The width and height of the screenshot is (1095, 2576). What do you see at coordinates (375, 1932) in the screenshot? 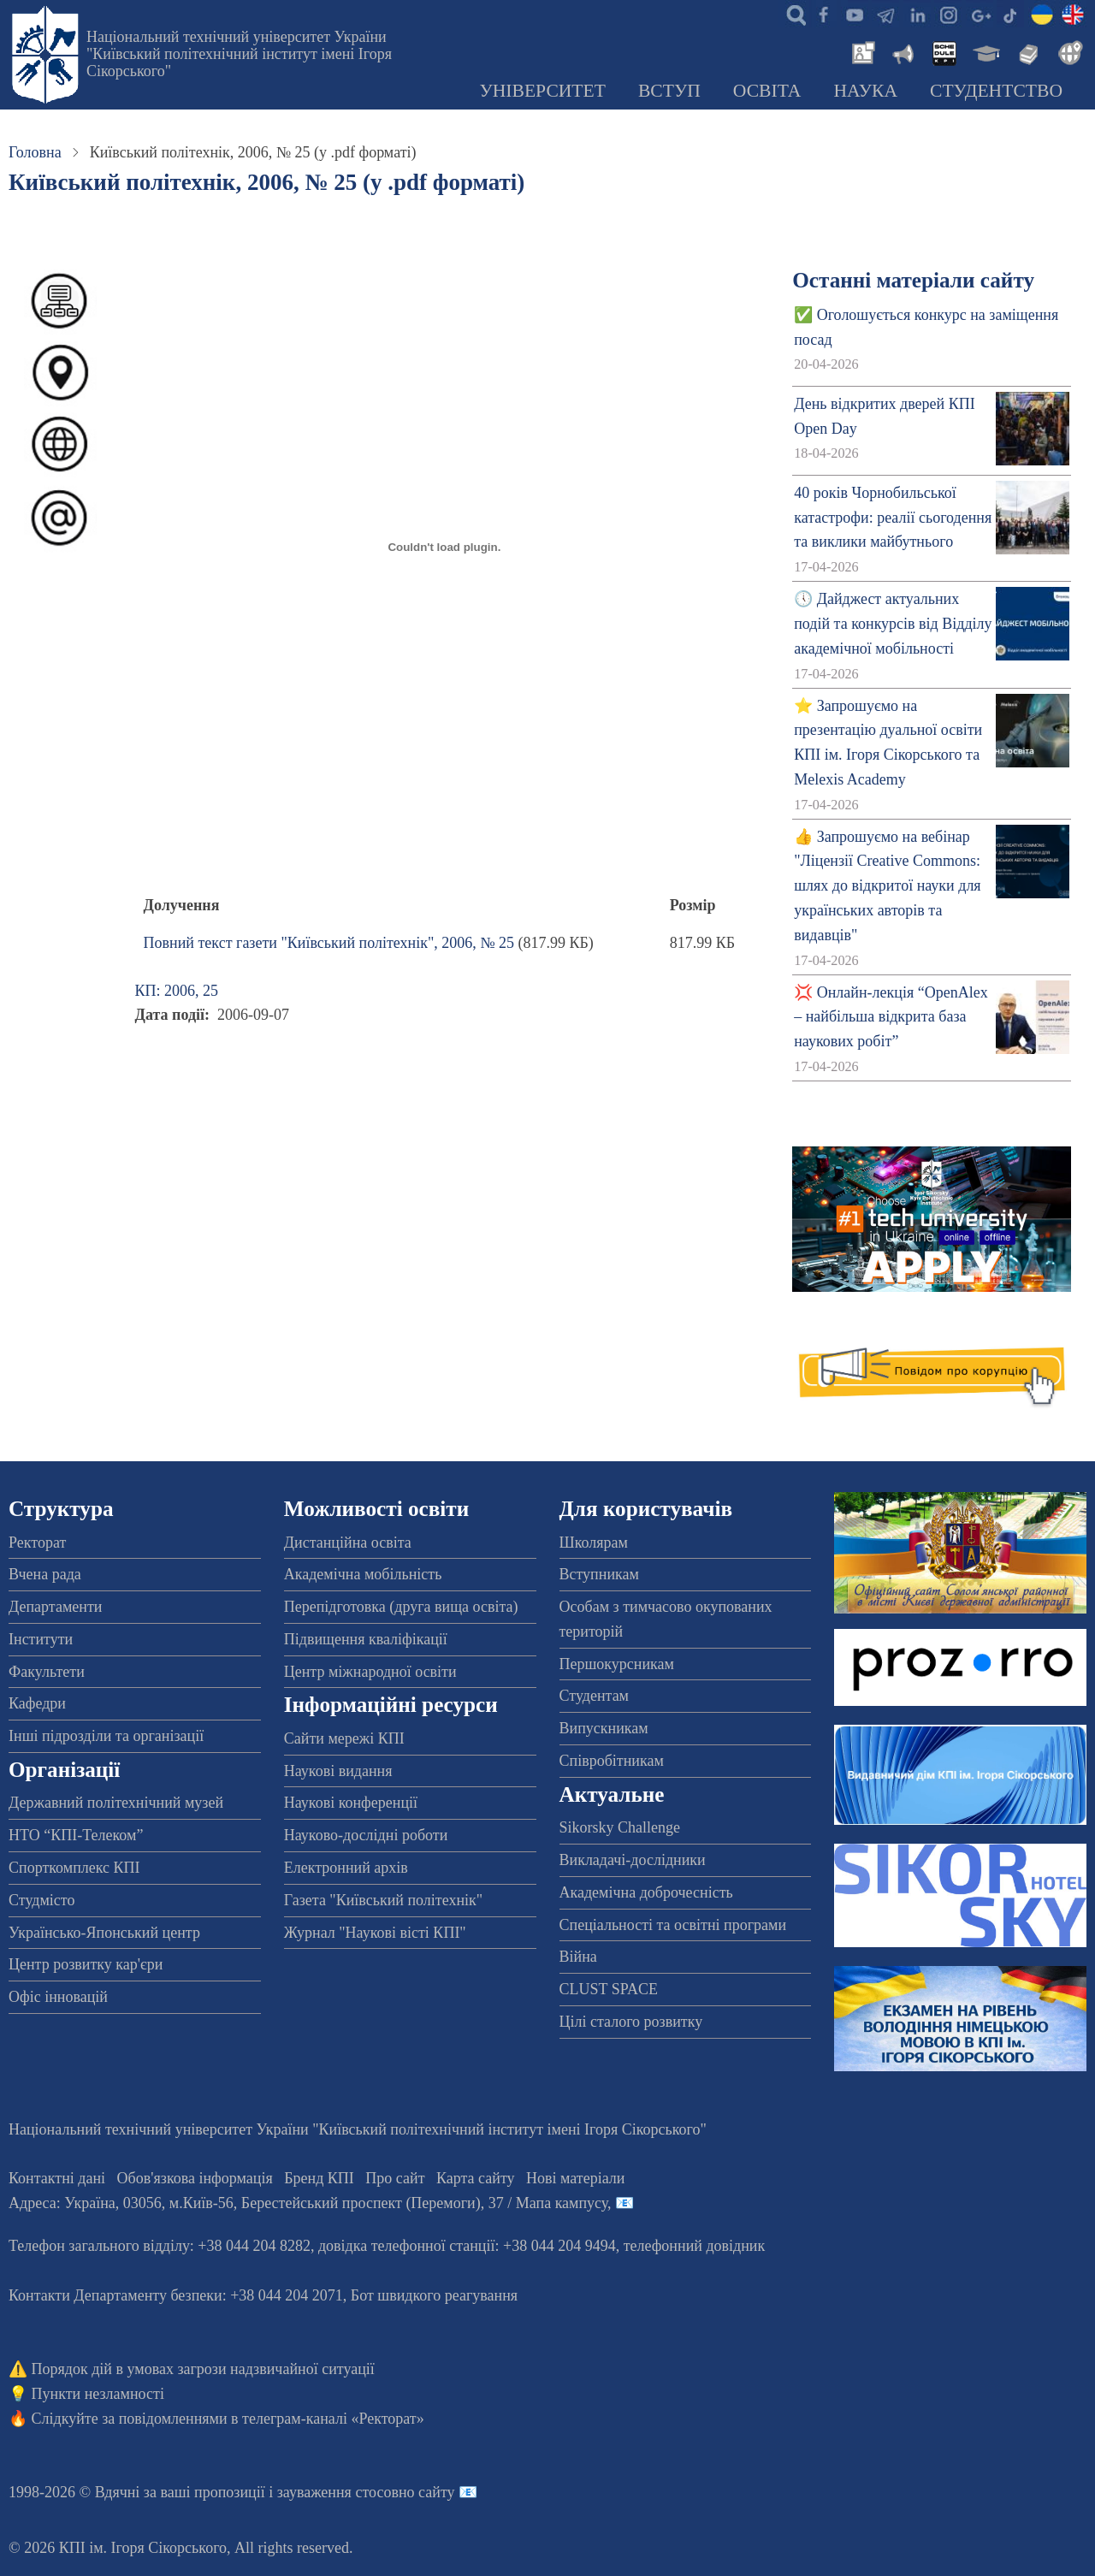
I see `Журнал "Наукові вісті КПІ"` at bounding box center [375, 1932].